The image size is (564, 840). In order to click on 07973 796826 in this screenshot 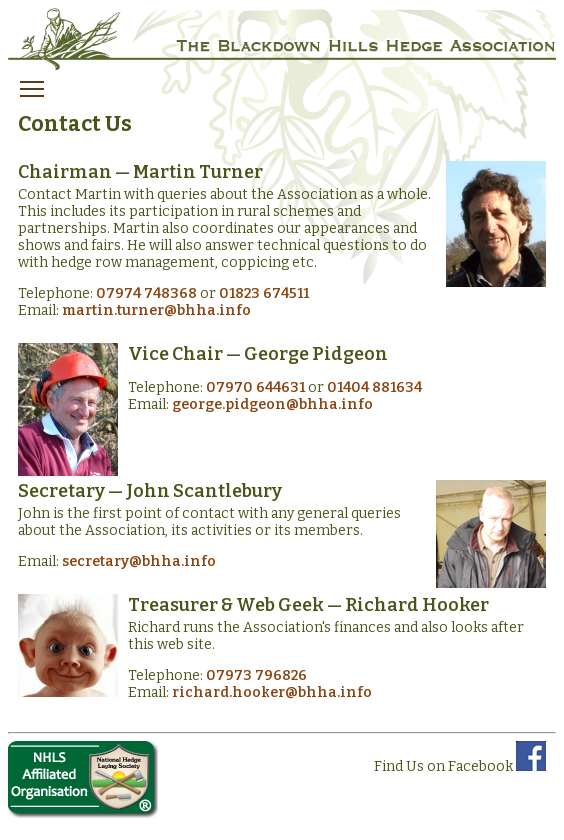, I will do `click(256, 675)`.